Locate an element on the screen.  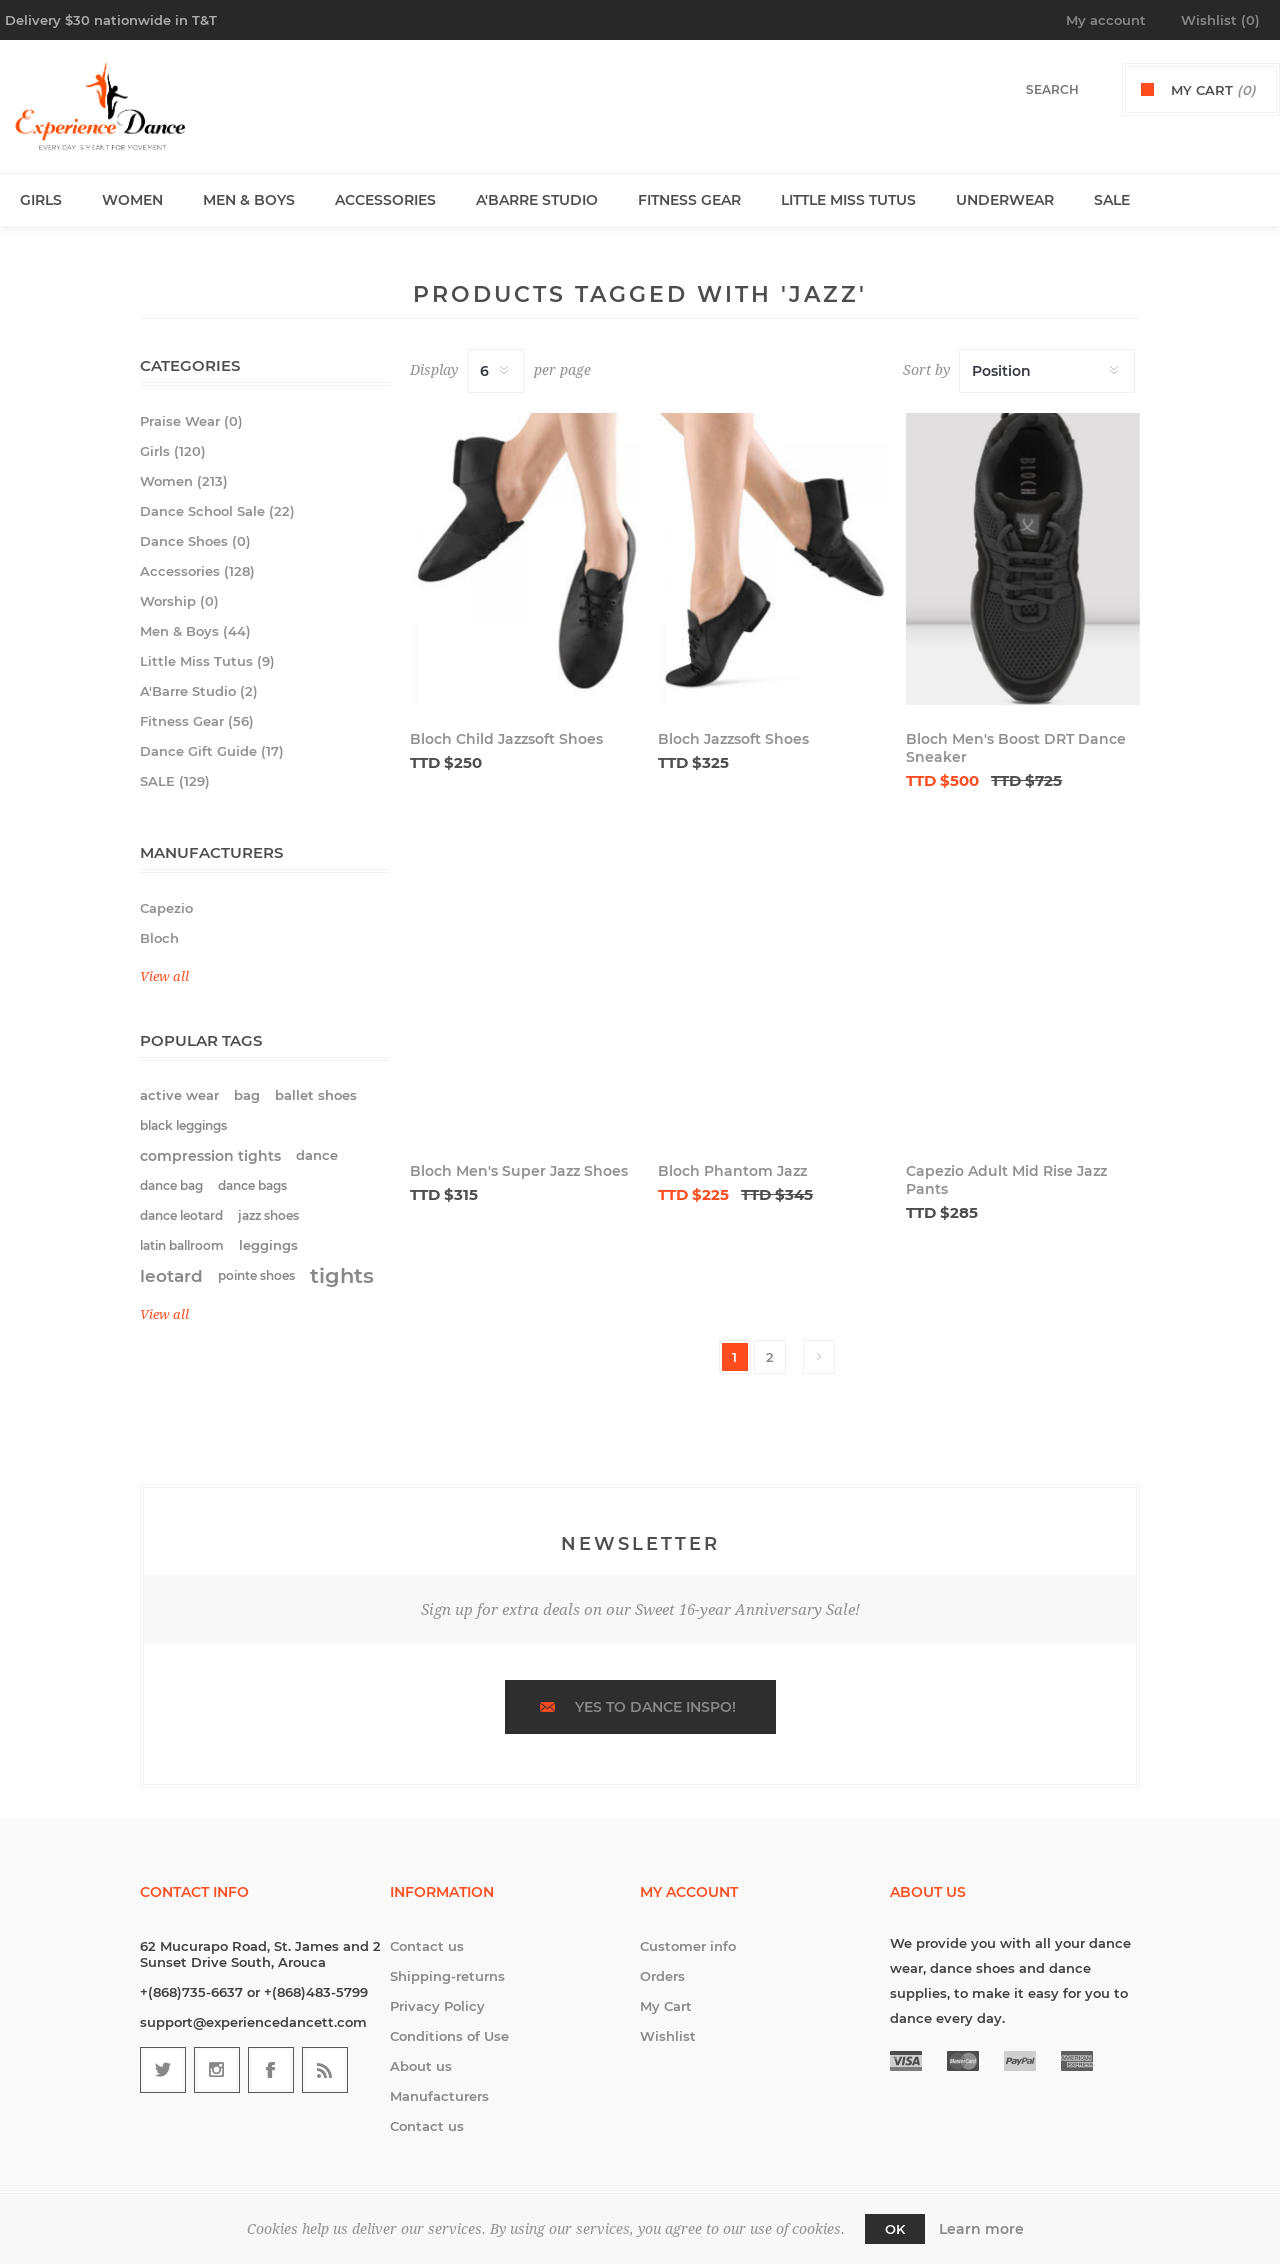
Dance Gift Guide (17) is located at coordinates (212, 751).